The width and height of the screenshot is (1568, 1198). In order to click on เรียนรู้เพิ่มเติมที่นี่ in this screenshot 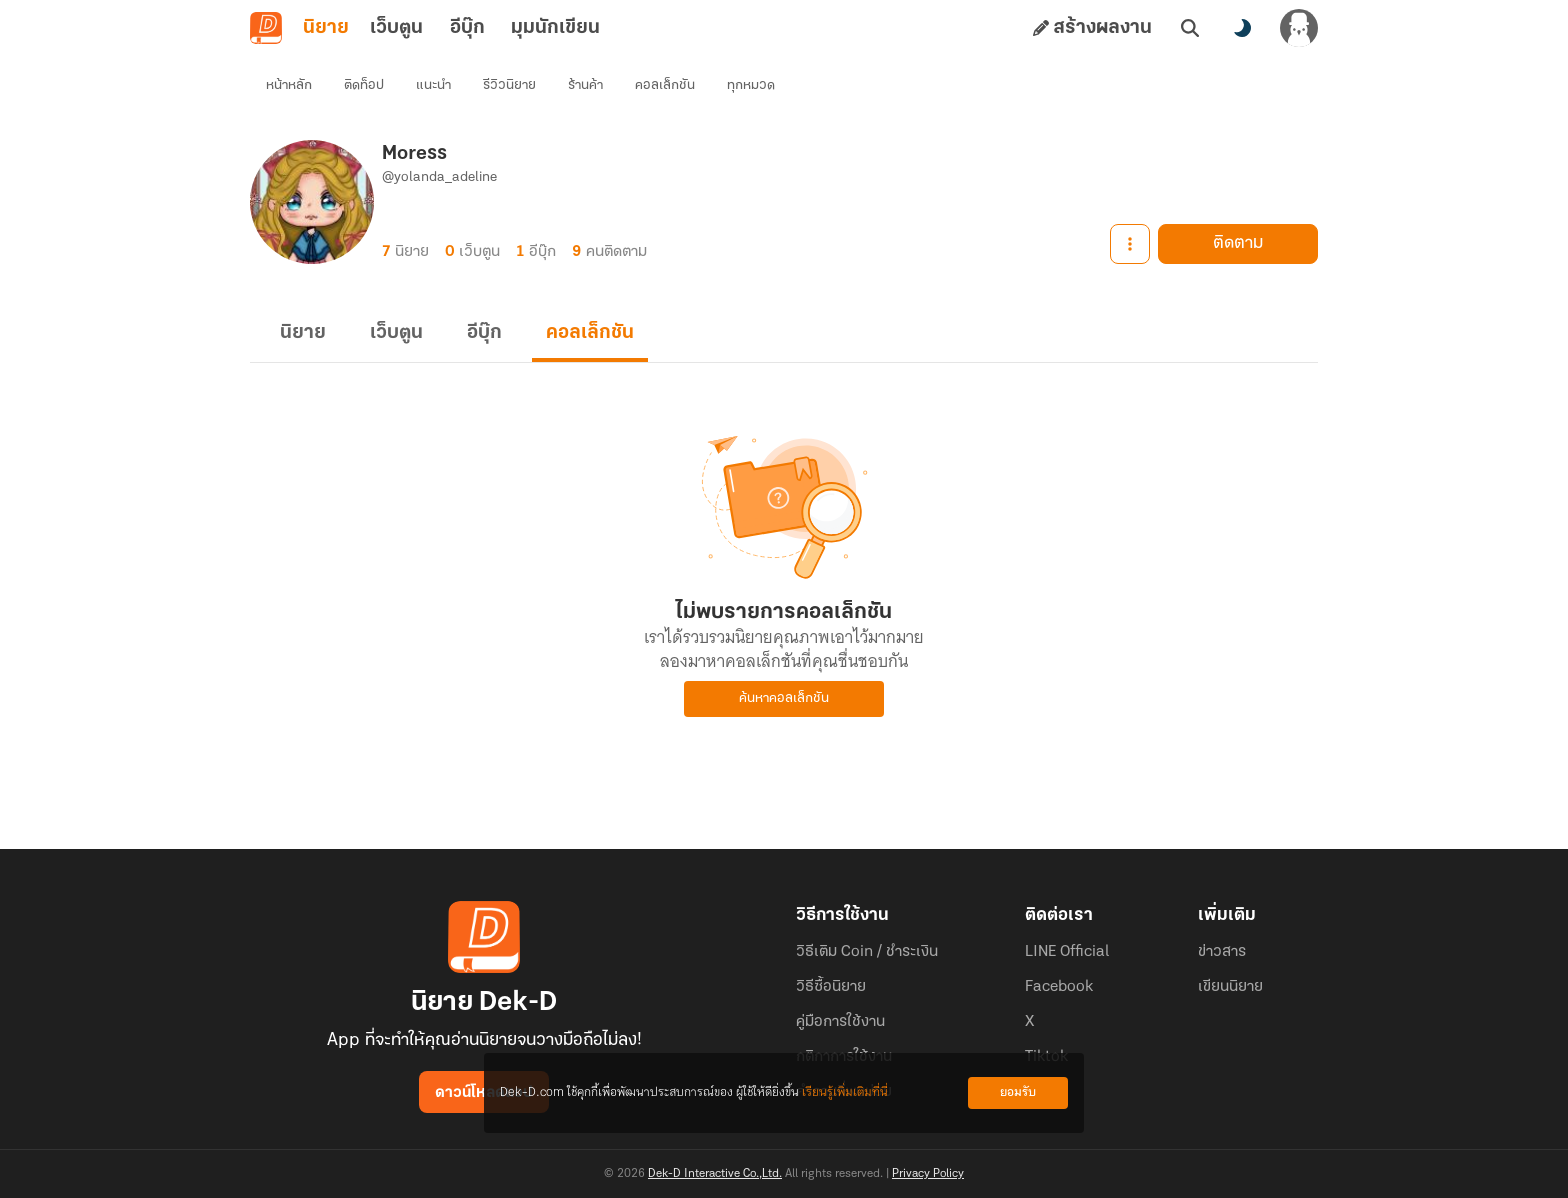, I will do `click(845, 1092)`.